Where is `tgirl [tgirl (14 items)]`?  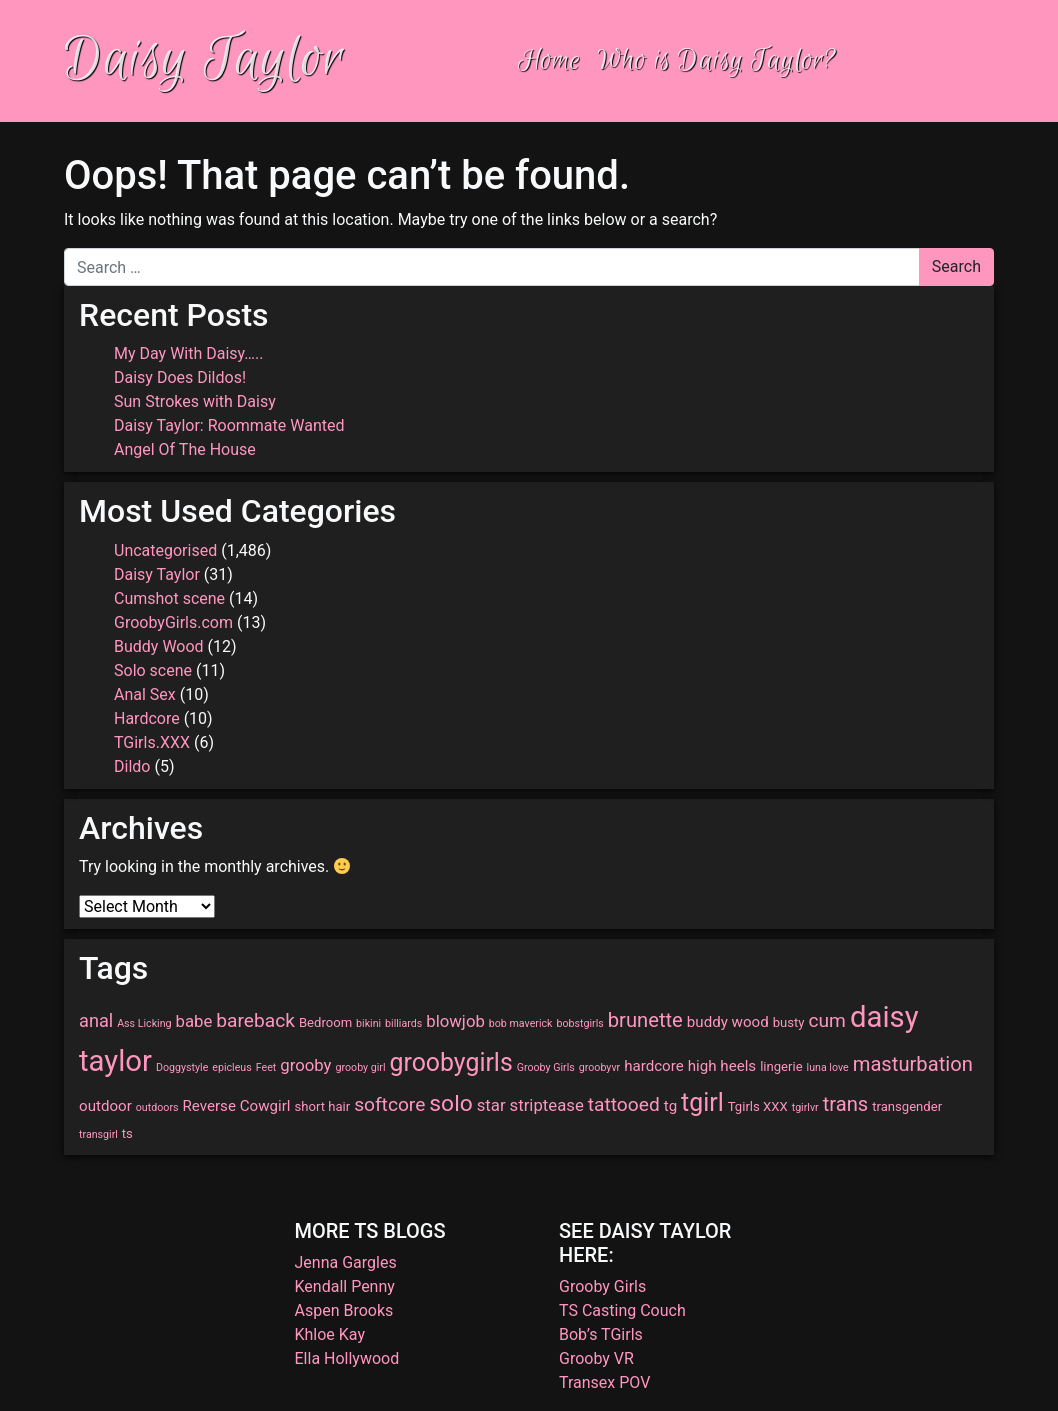
tgirl [tgirl (14 items)] is located at coordinates (702, 1102).